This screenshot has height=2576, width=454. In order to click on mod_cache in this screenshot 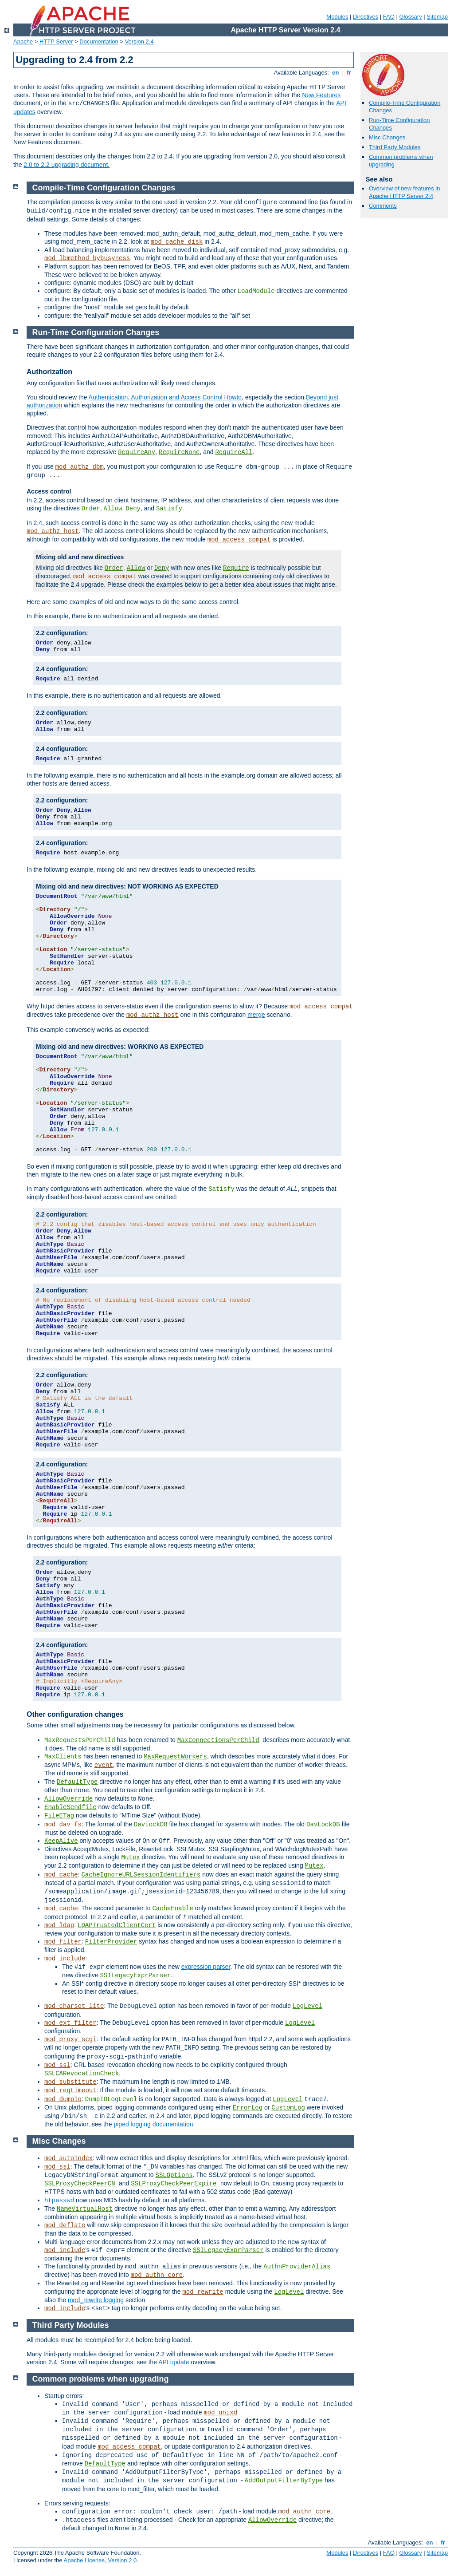, I will do `click(61, 1874)`.